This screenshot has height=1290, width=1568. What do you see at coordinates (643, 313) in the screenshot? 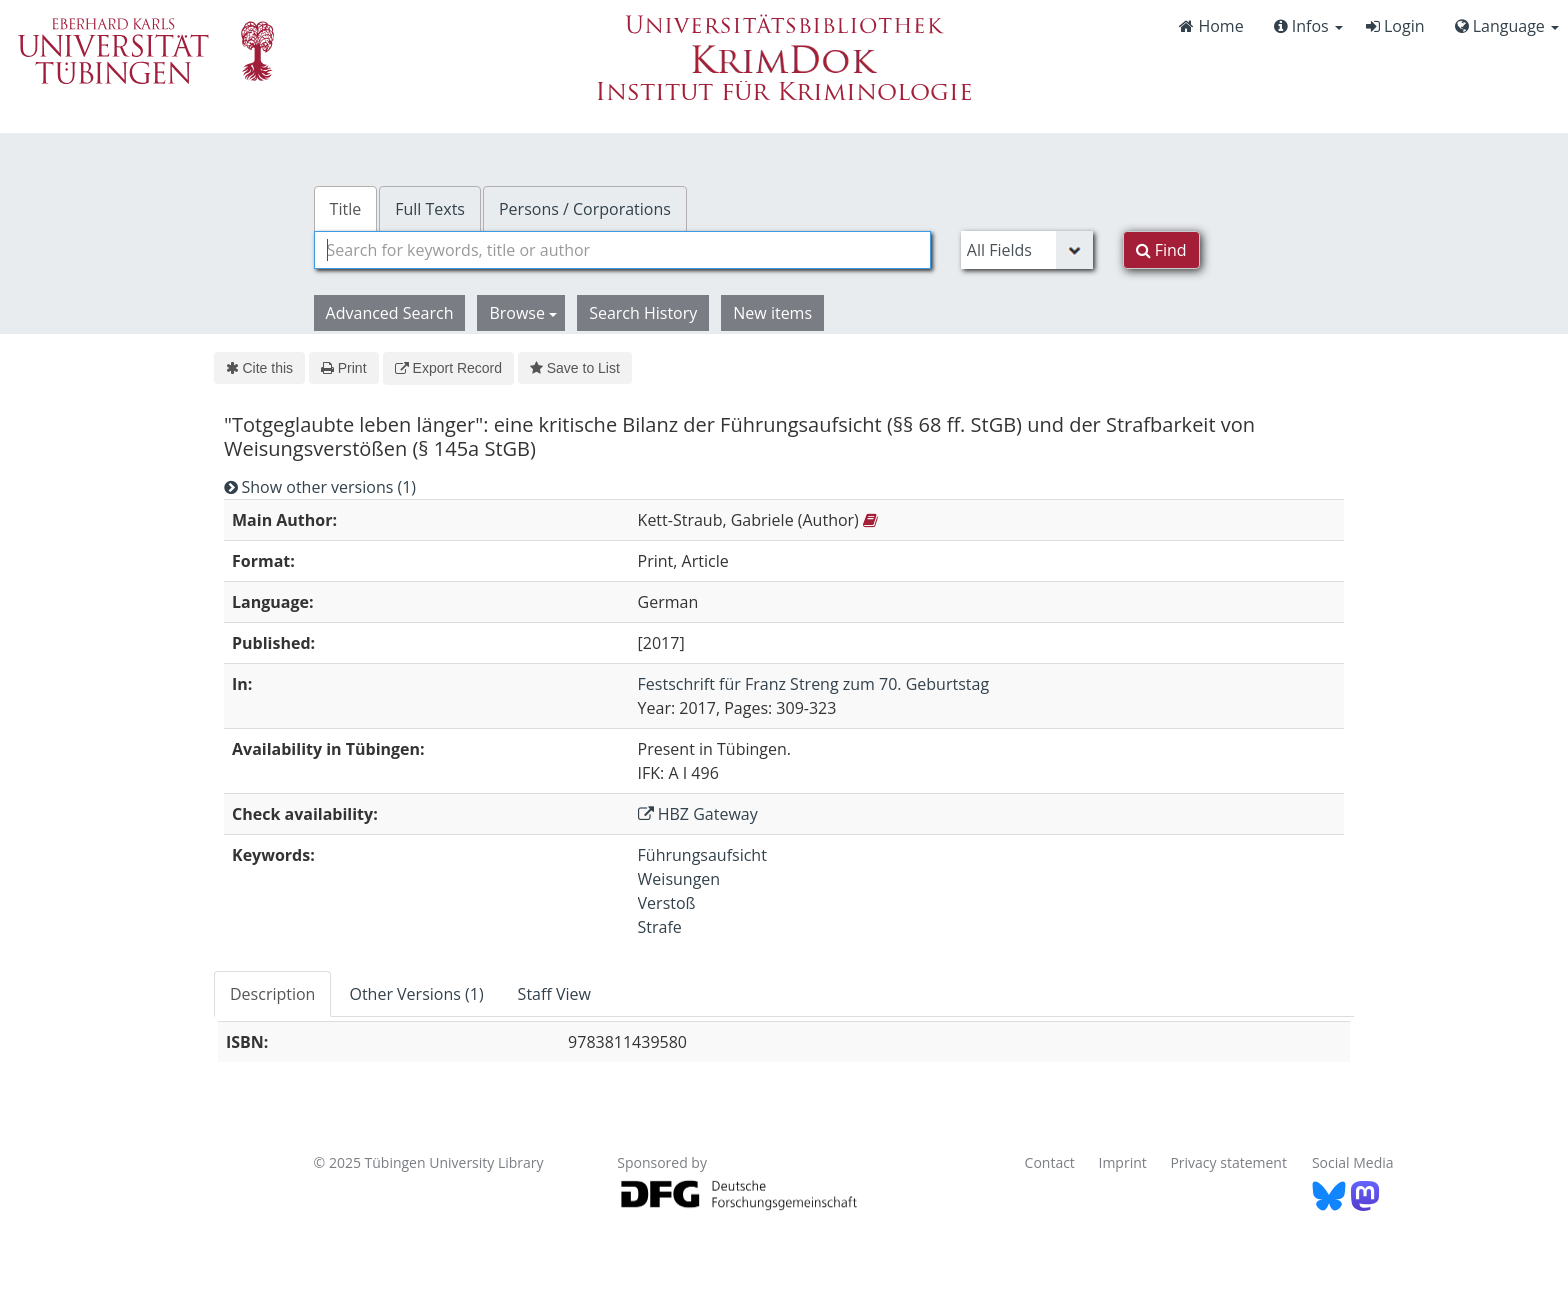
I see `Search History [button]` at bounding box center [643, 313].